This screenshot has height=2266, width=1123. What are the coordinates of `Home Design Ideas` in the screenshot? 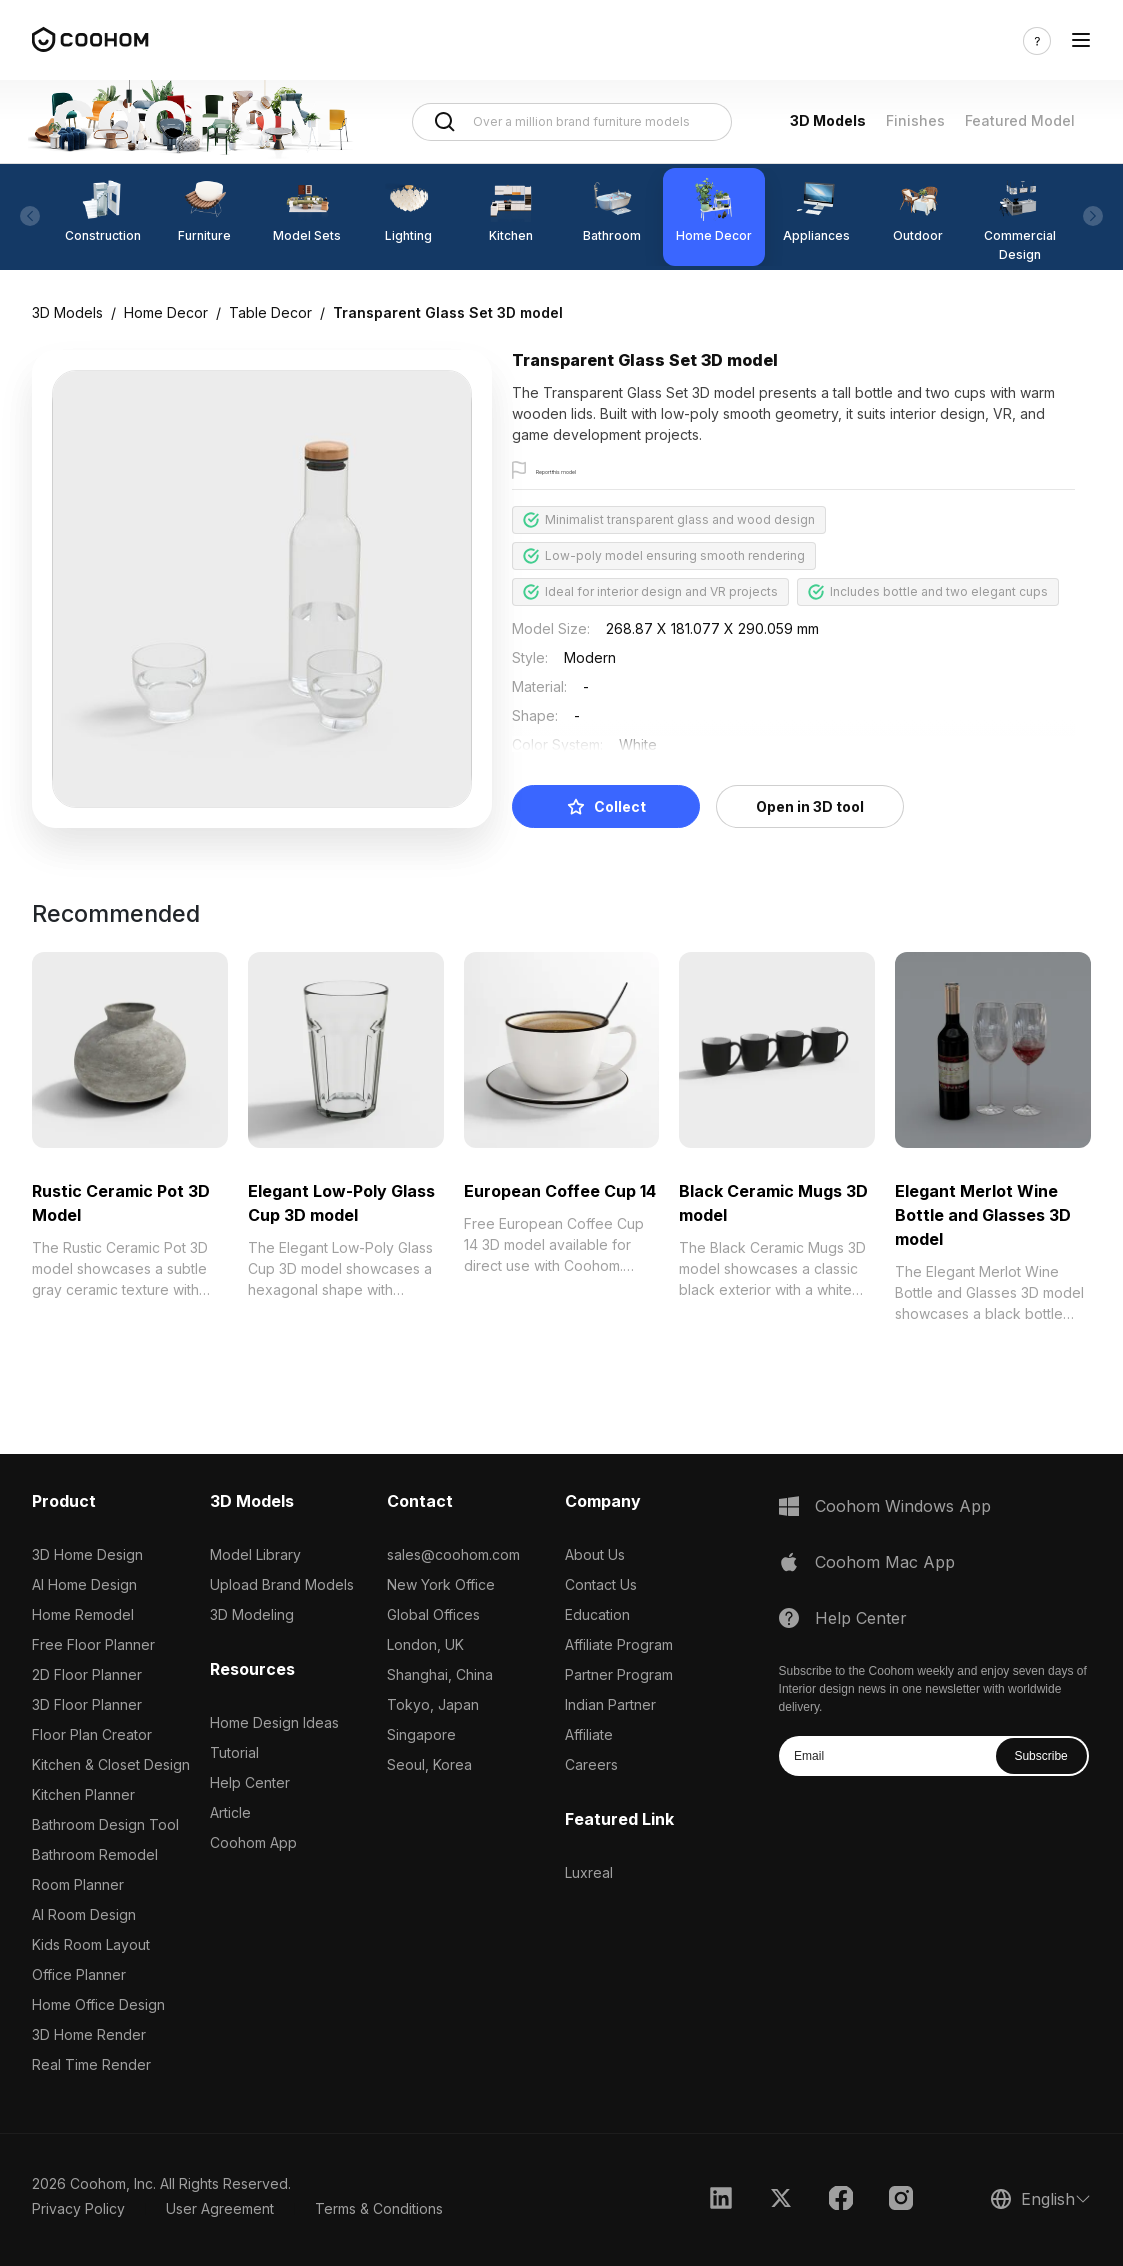 It's located at (274, 1722).